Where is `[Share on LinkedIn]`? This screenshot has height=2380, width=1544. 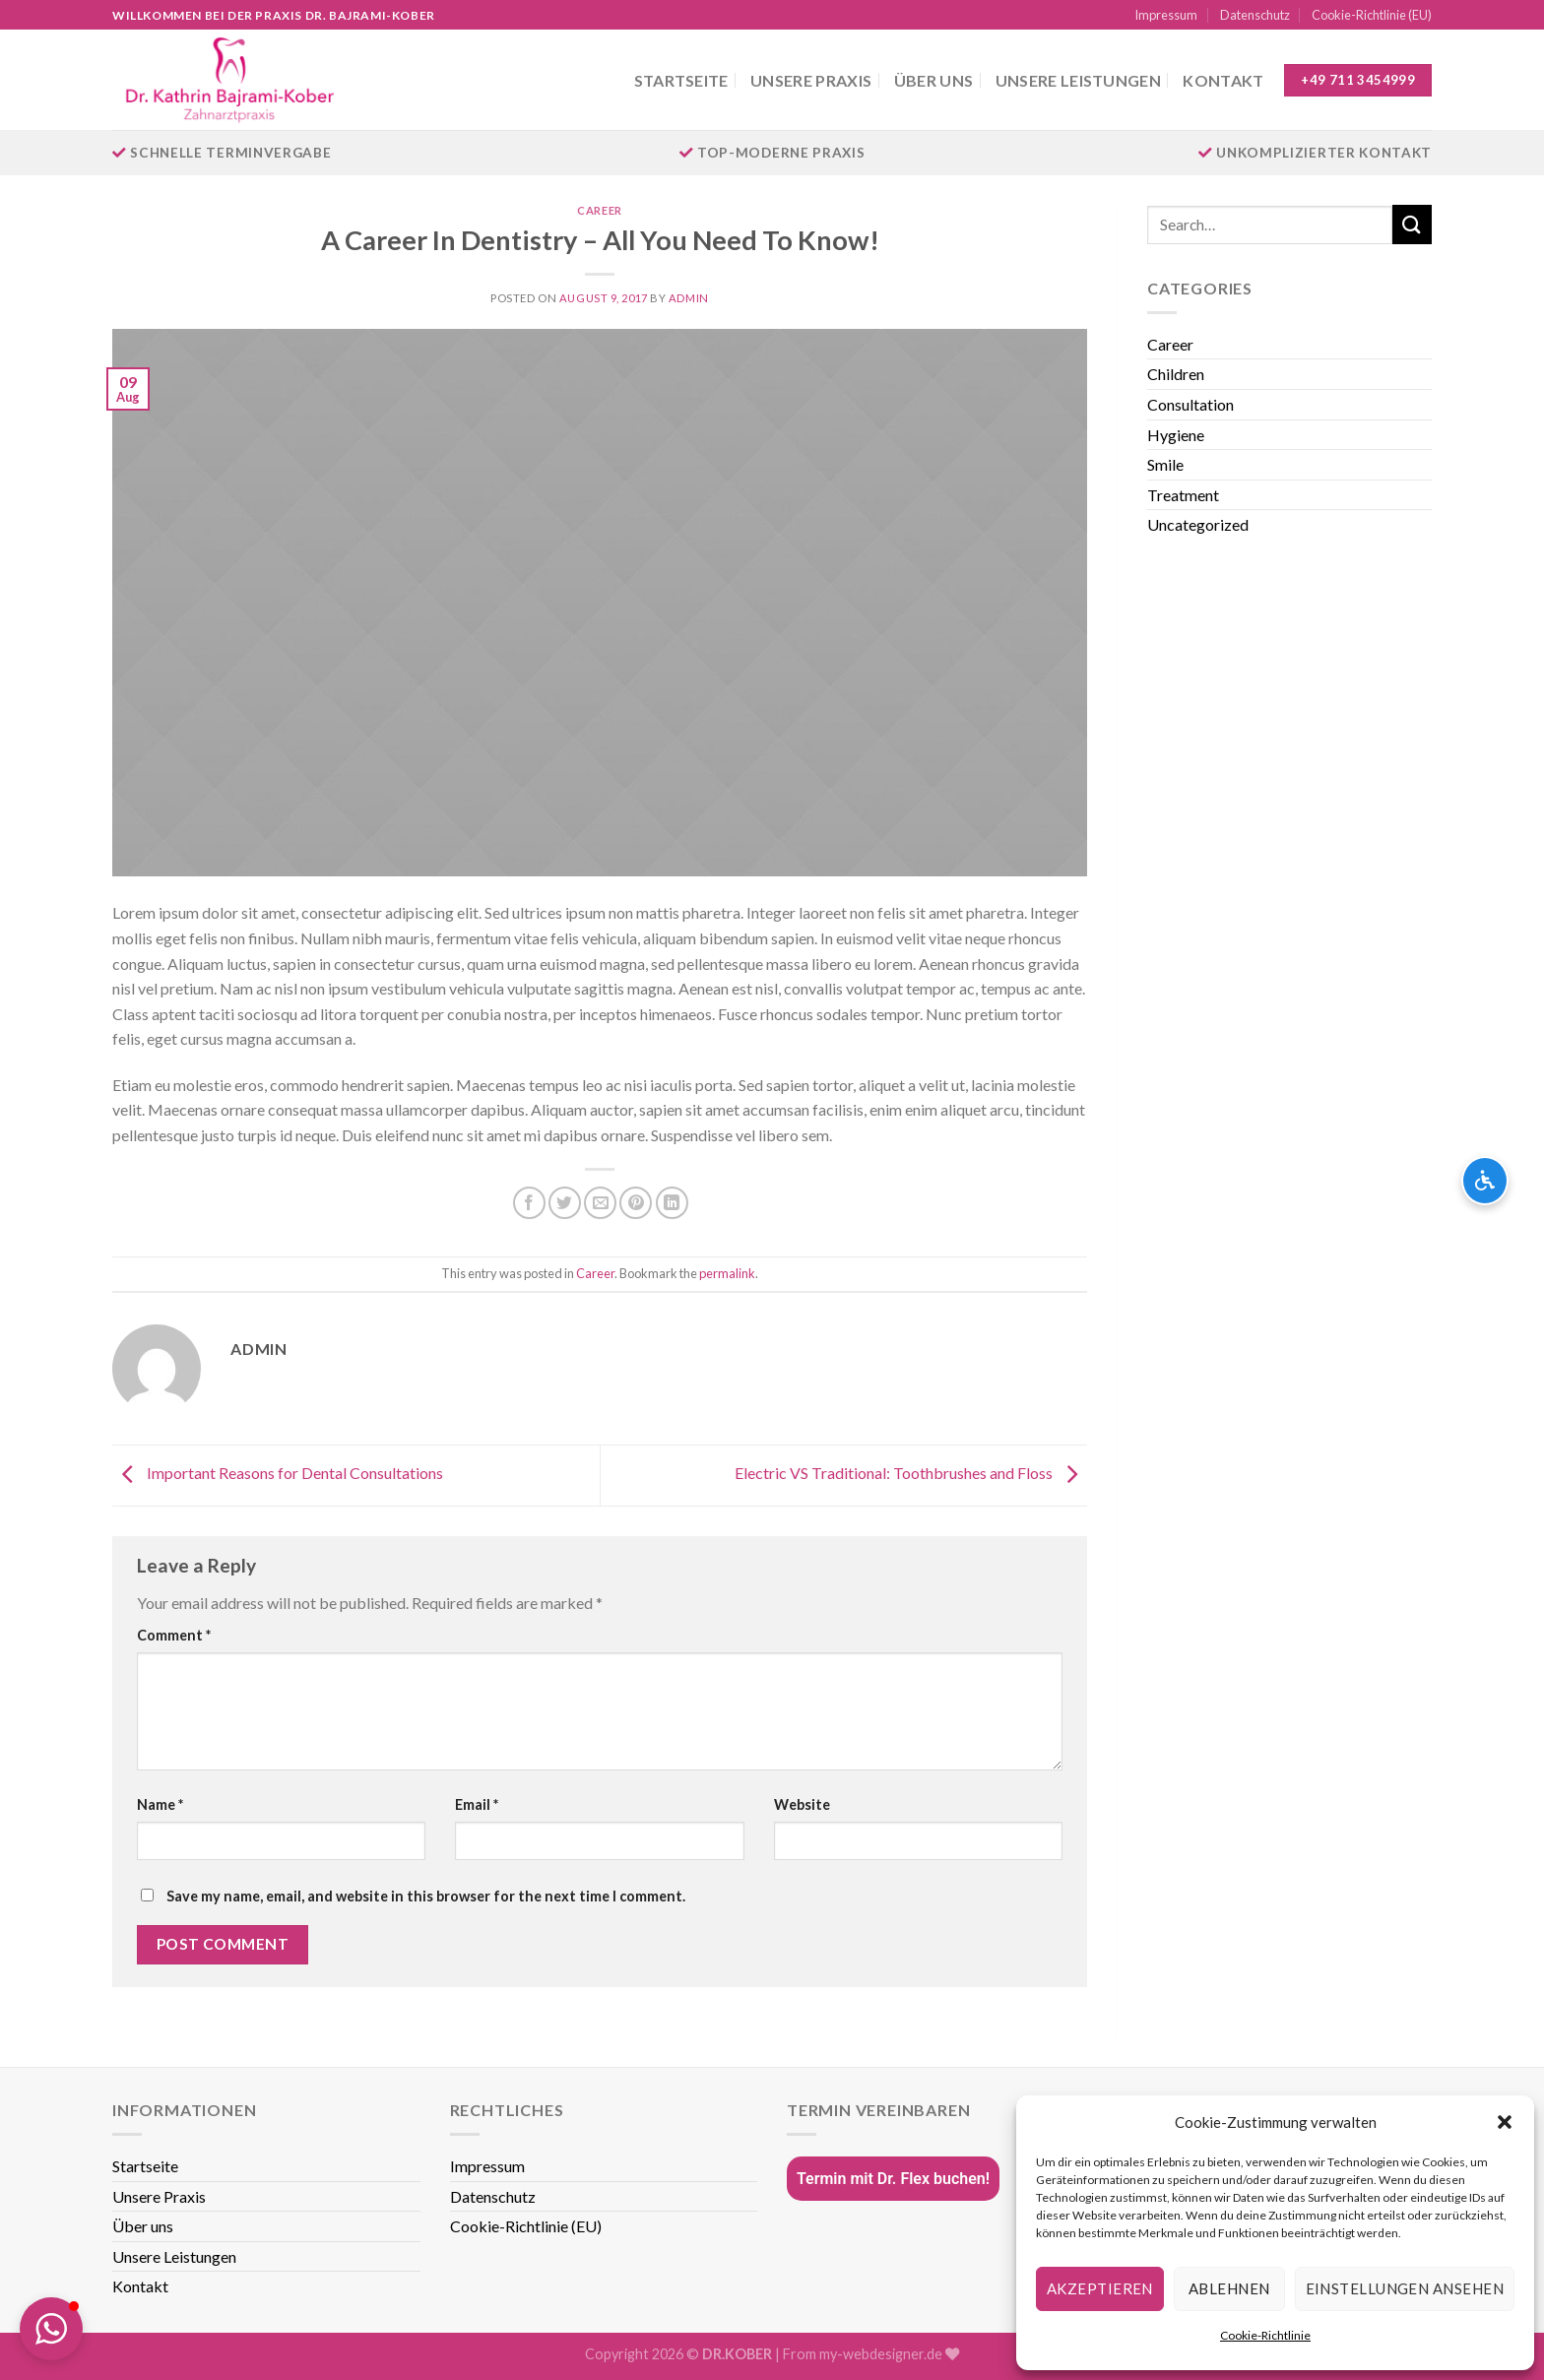 [Share on LinkedIn] is located at coordinates (672, 1203).